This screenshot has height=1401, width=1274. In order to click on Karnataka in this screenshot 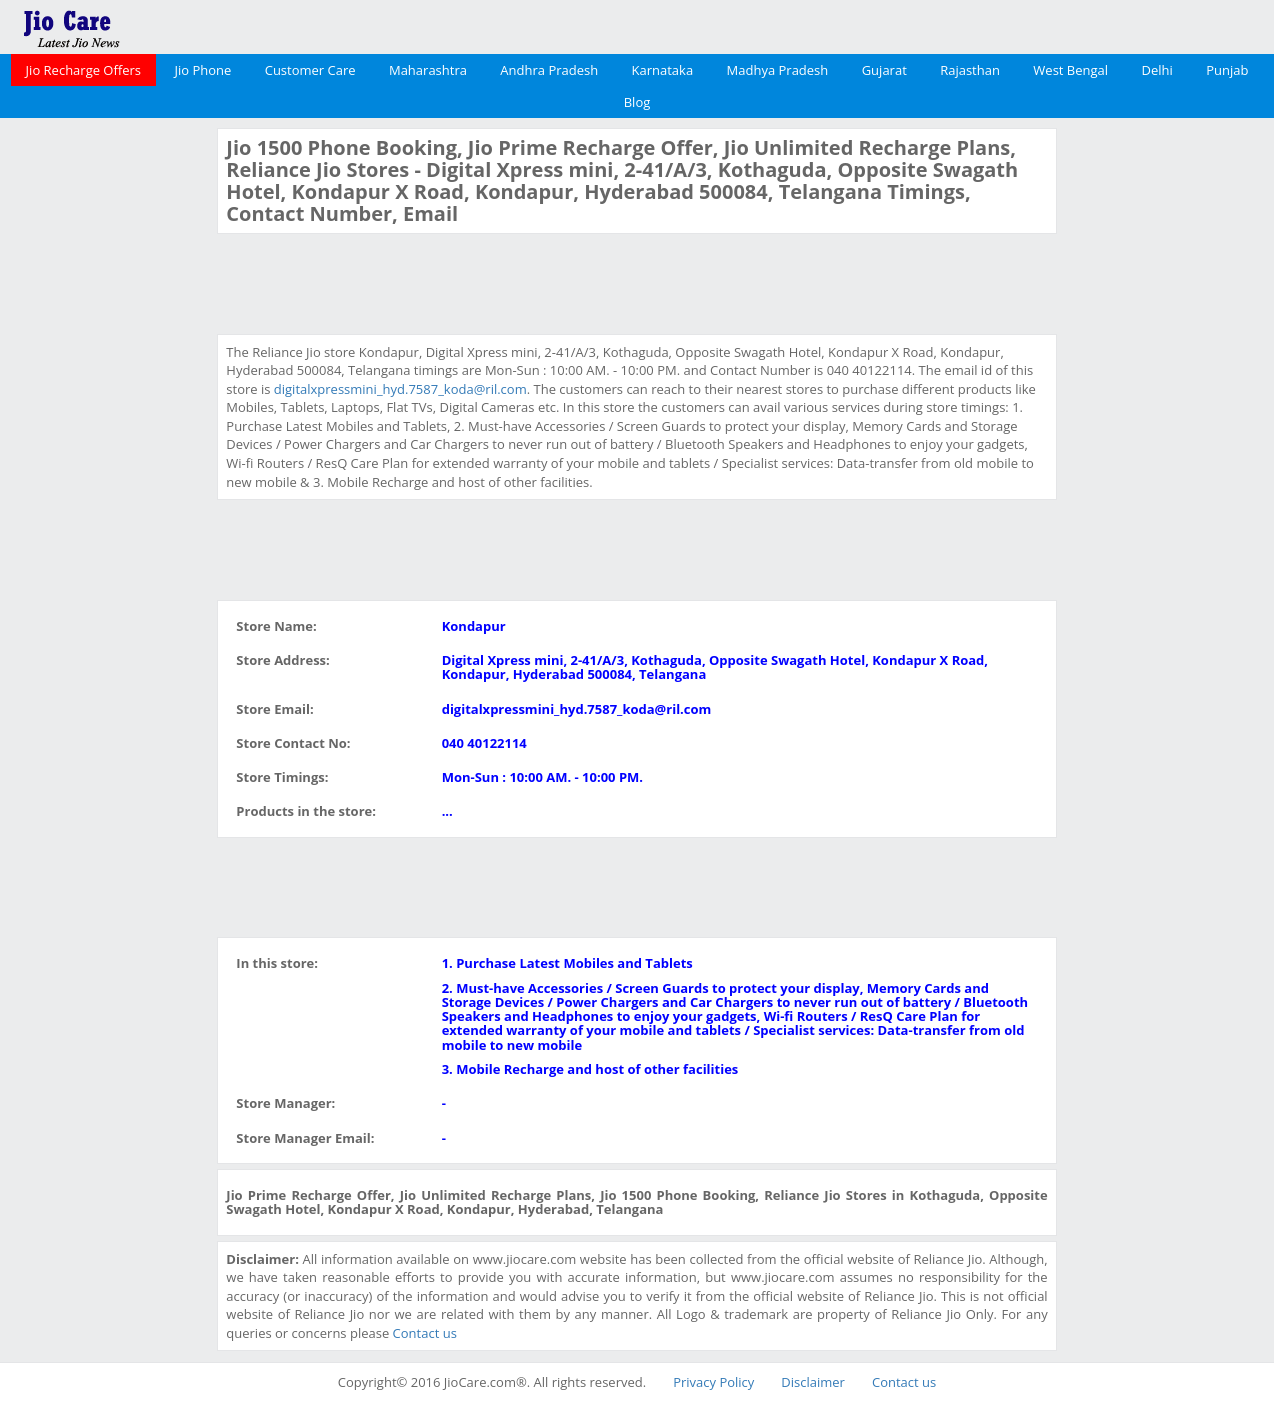, I will do `click(663, 70)`.